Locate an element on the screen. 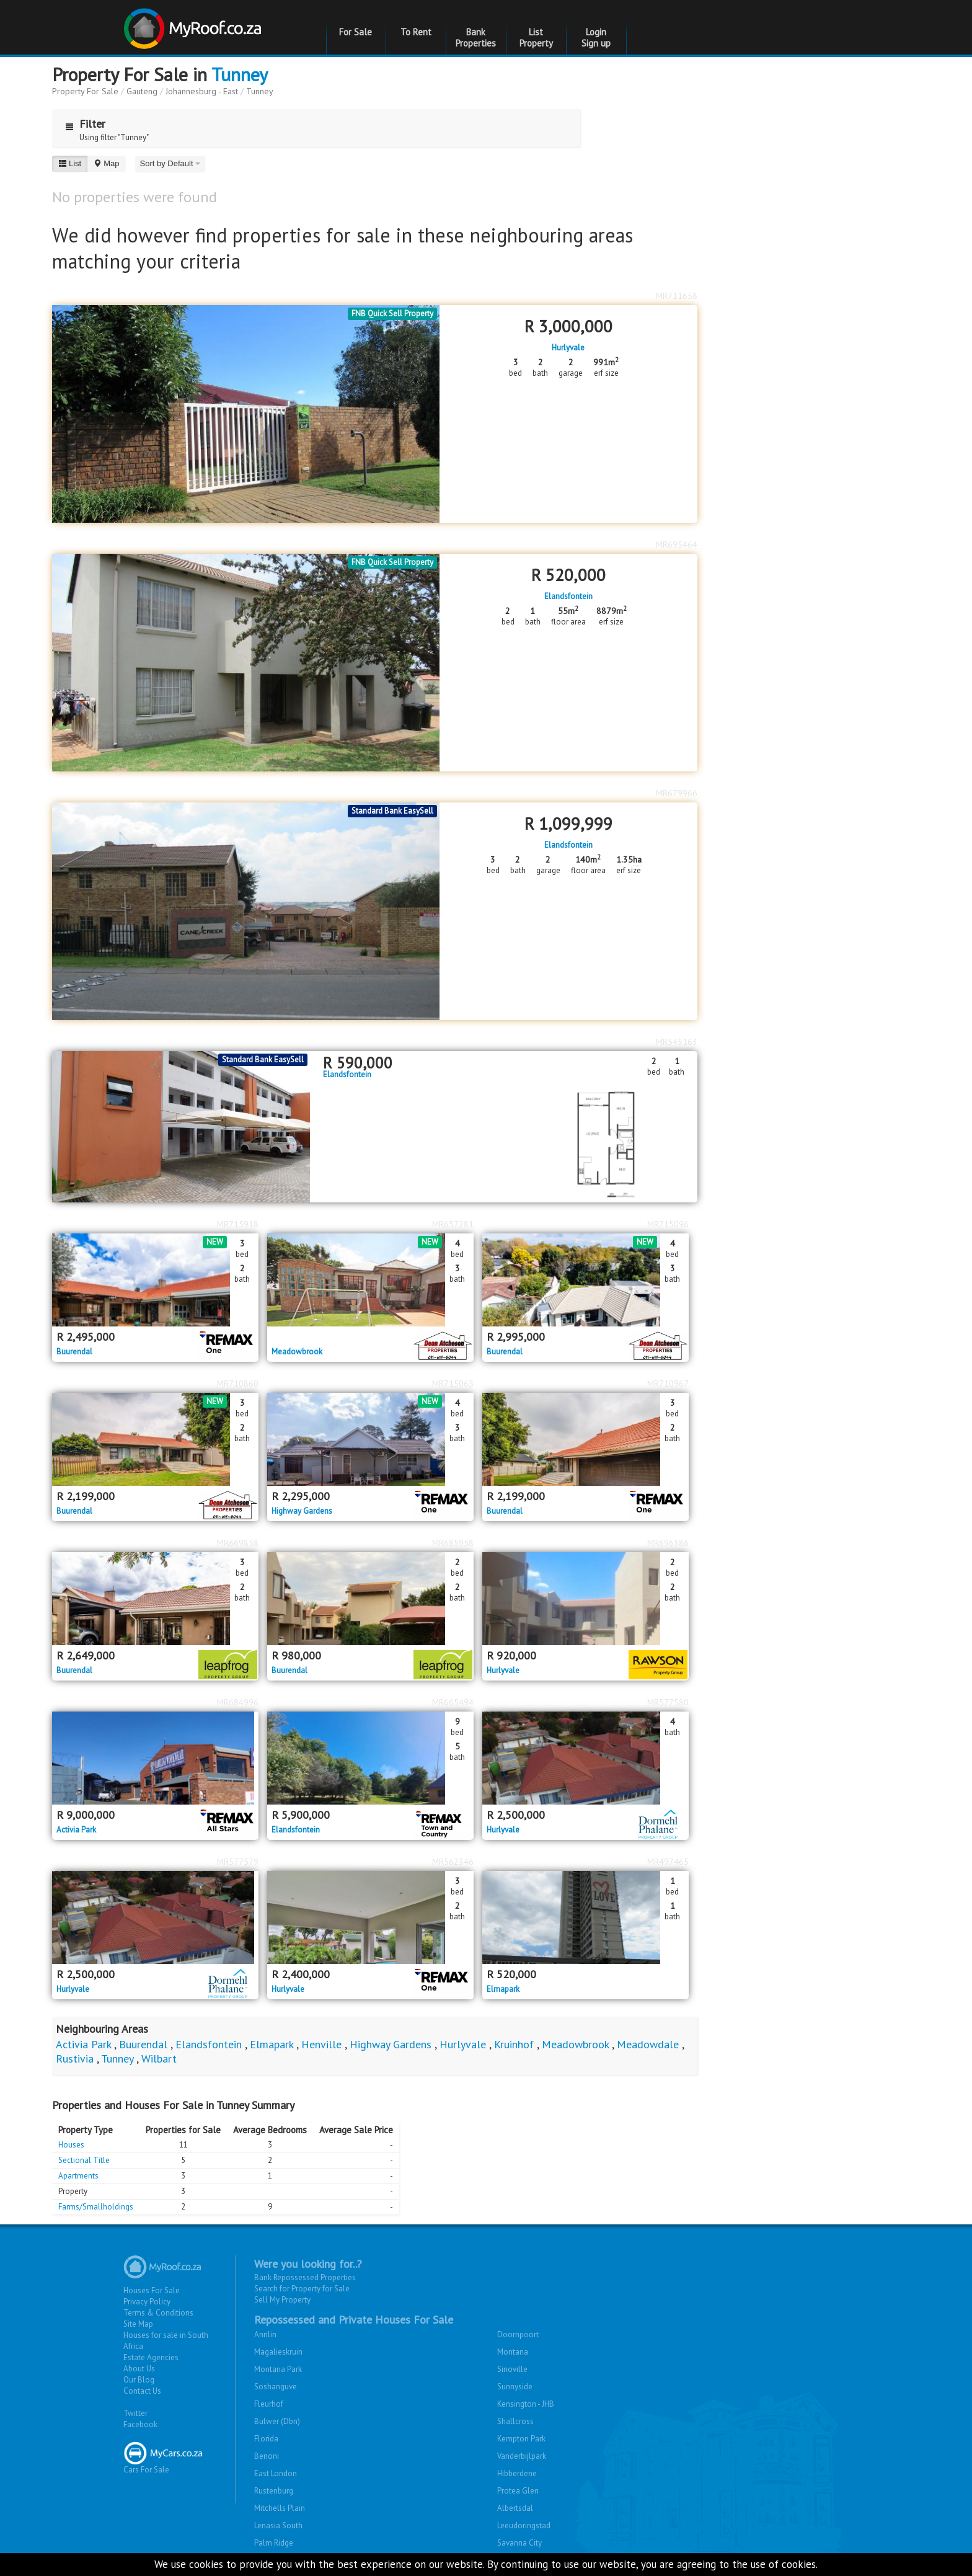 The height and width of the screenshot is (2576, 972). Login Sign up is located at coordinates (596, 37).